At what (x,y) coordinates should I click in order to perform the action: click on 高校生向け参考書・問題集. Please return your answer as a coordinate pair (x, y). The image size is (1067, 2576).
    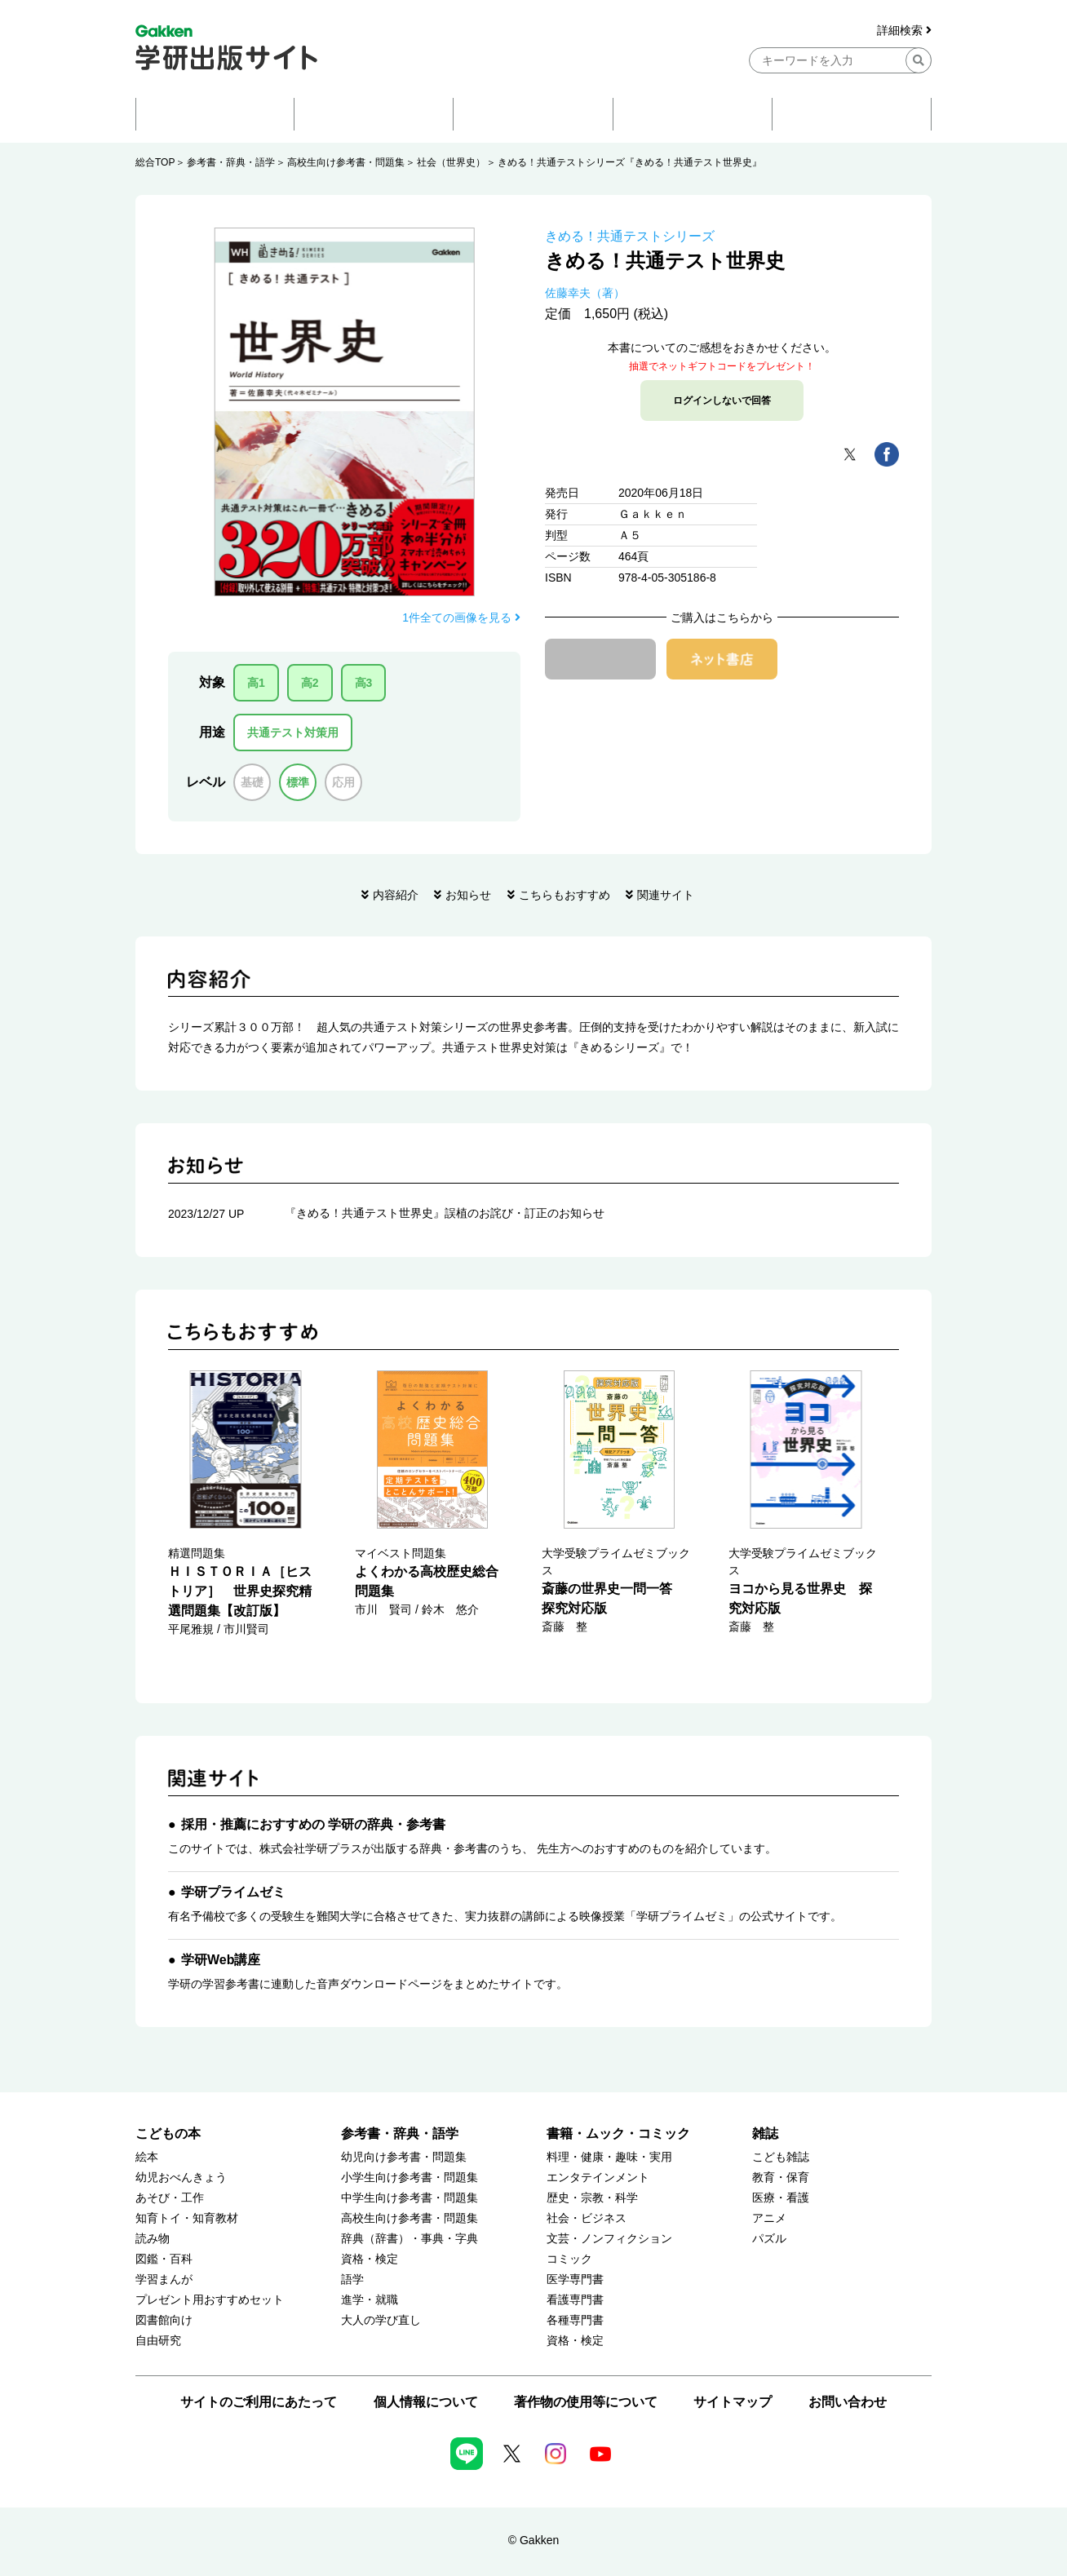
    Looking at the image, I should click on (346, 162).